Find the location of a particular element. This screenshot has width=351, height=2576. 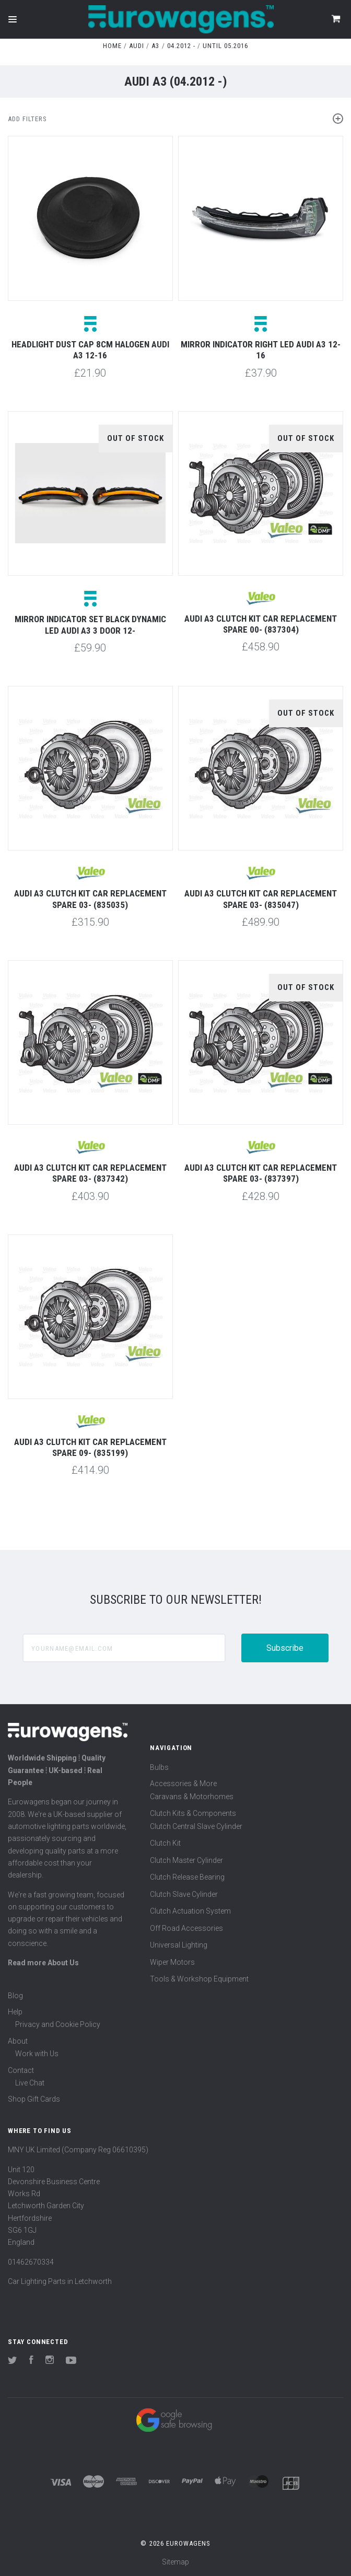

Clutch Release Bearing is located at coordinates (187, 1877).